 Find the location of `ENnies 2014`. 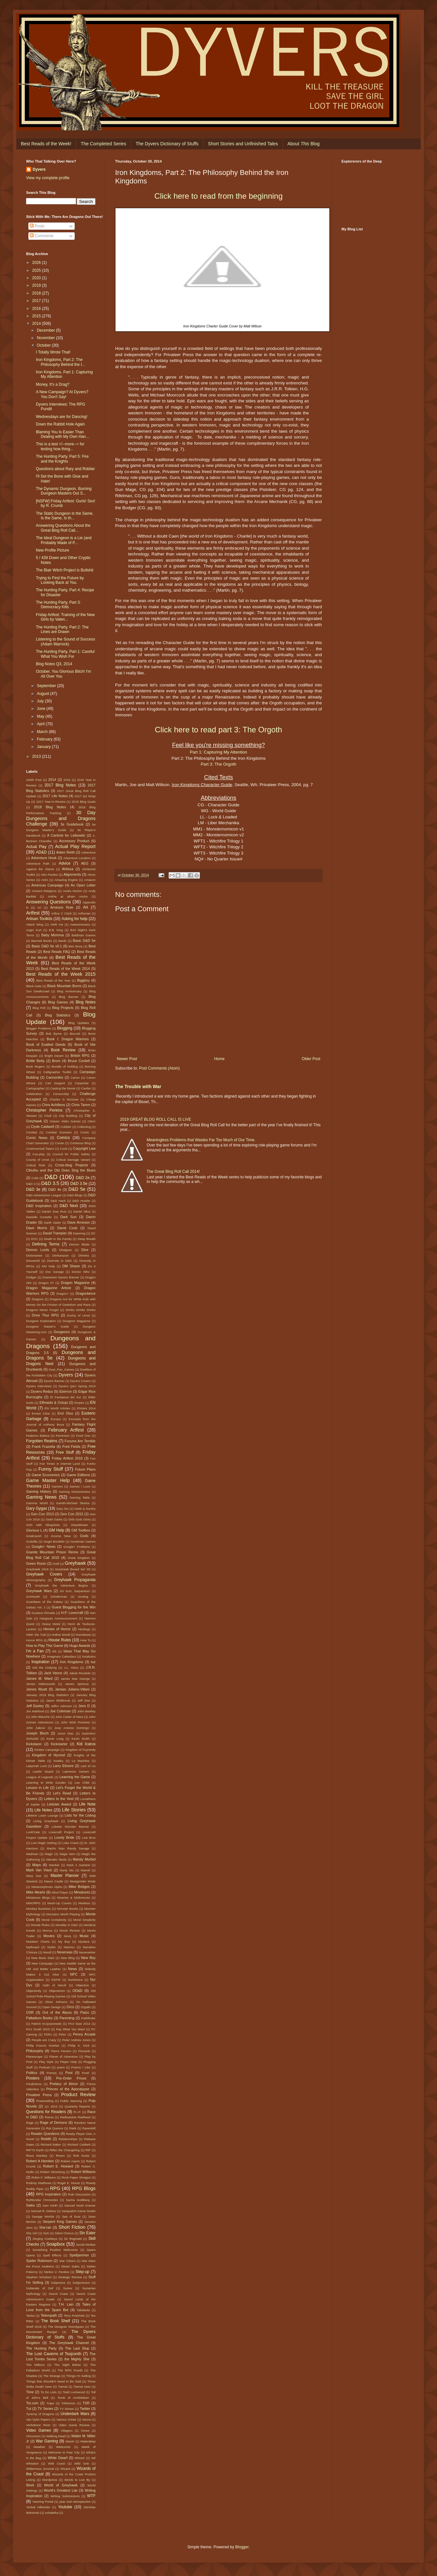

ENnies 2014 is located at coordinates (86, 1408).